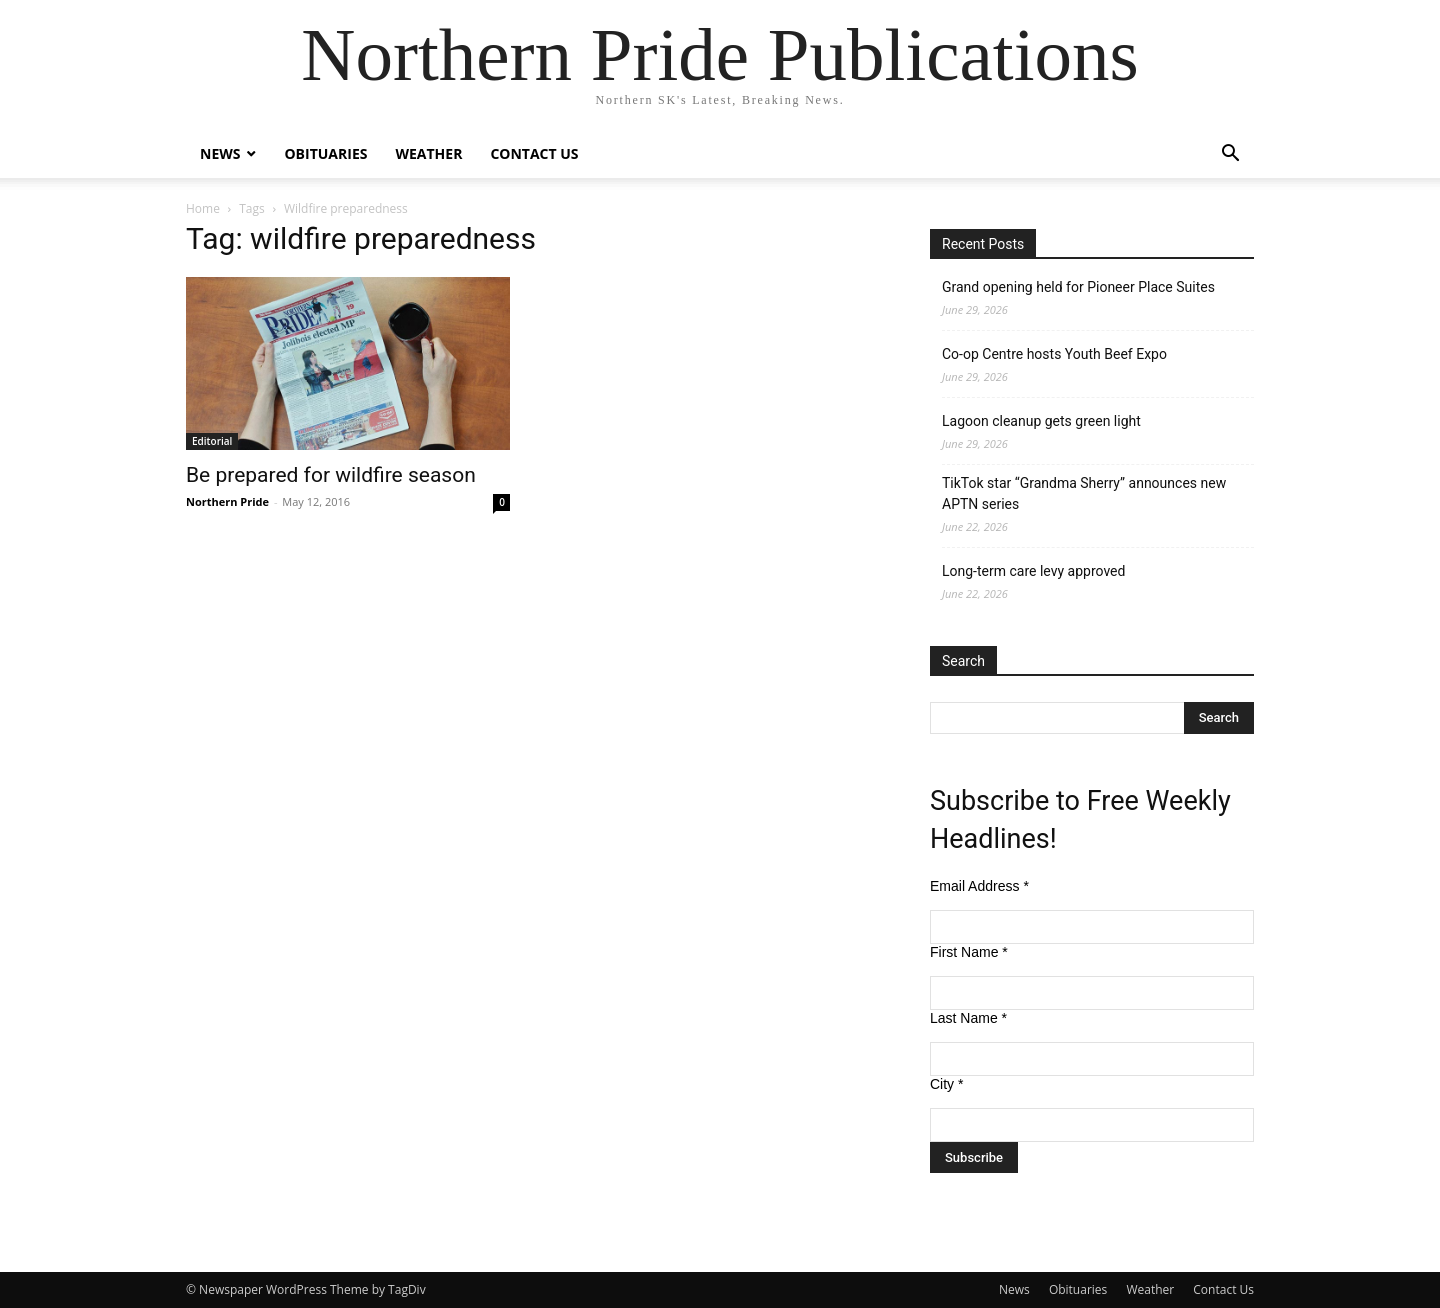 The height and width of the screenshot is (1308, 1440). I want to click on Long-term care levy approved, so click(1033, 571).